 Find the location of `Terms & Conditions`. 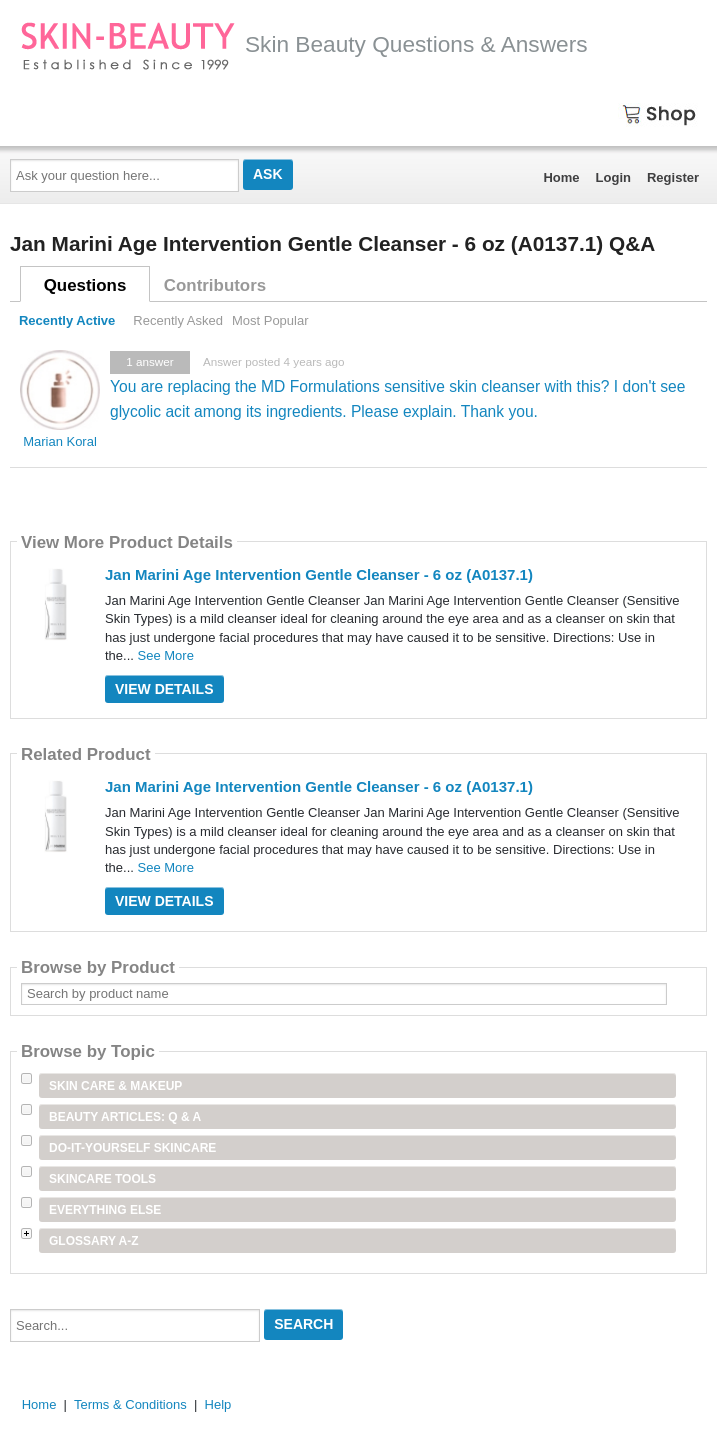

Terms & Conditions is located at coordinates (130, 1404).